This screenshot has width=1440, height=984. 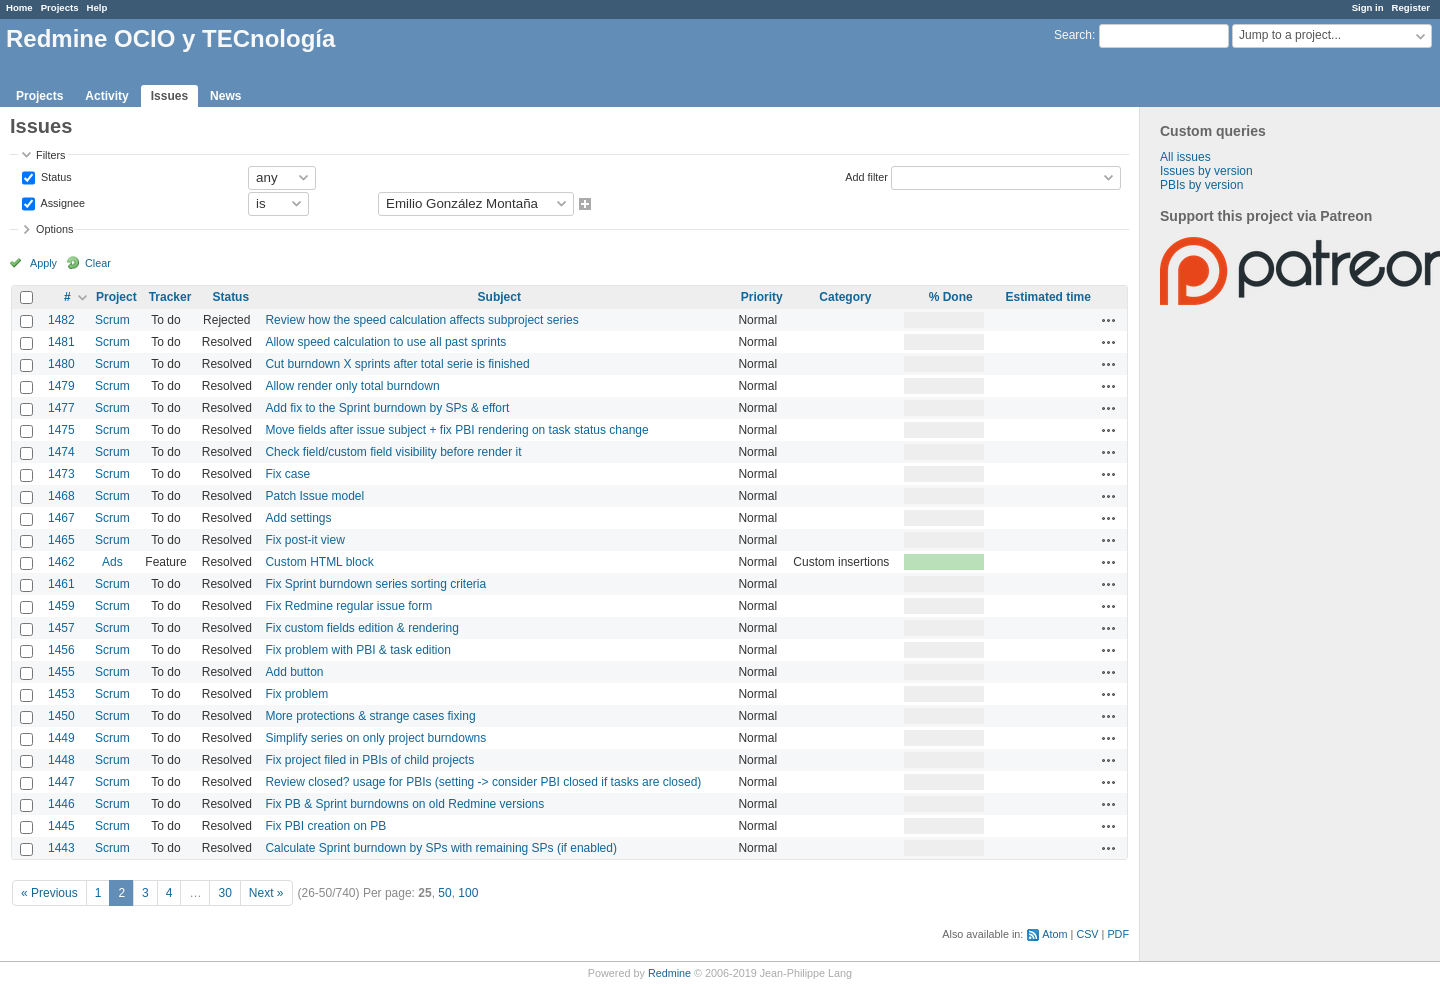 What do you see at coordinates (61, 672) in the screenshot?
I see `1455` at bounding box center [61, 672].